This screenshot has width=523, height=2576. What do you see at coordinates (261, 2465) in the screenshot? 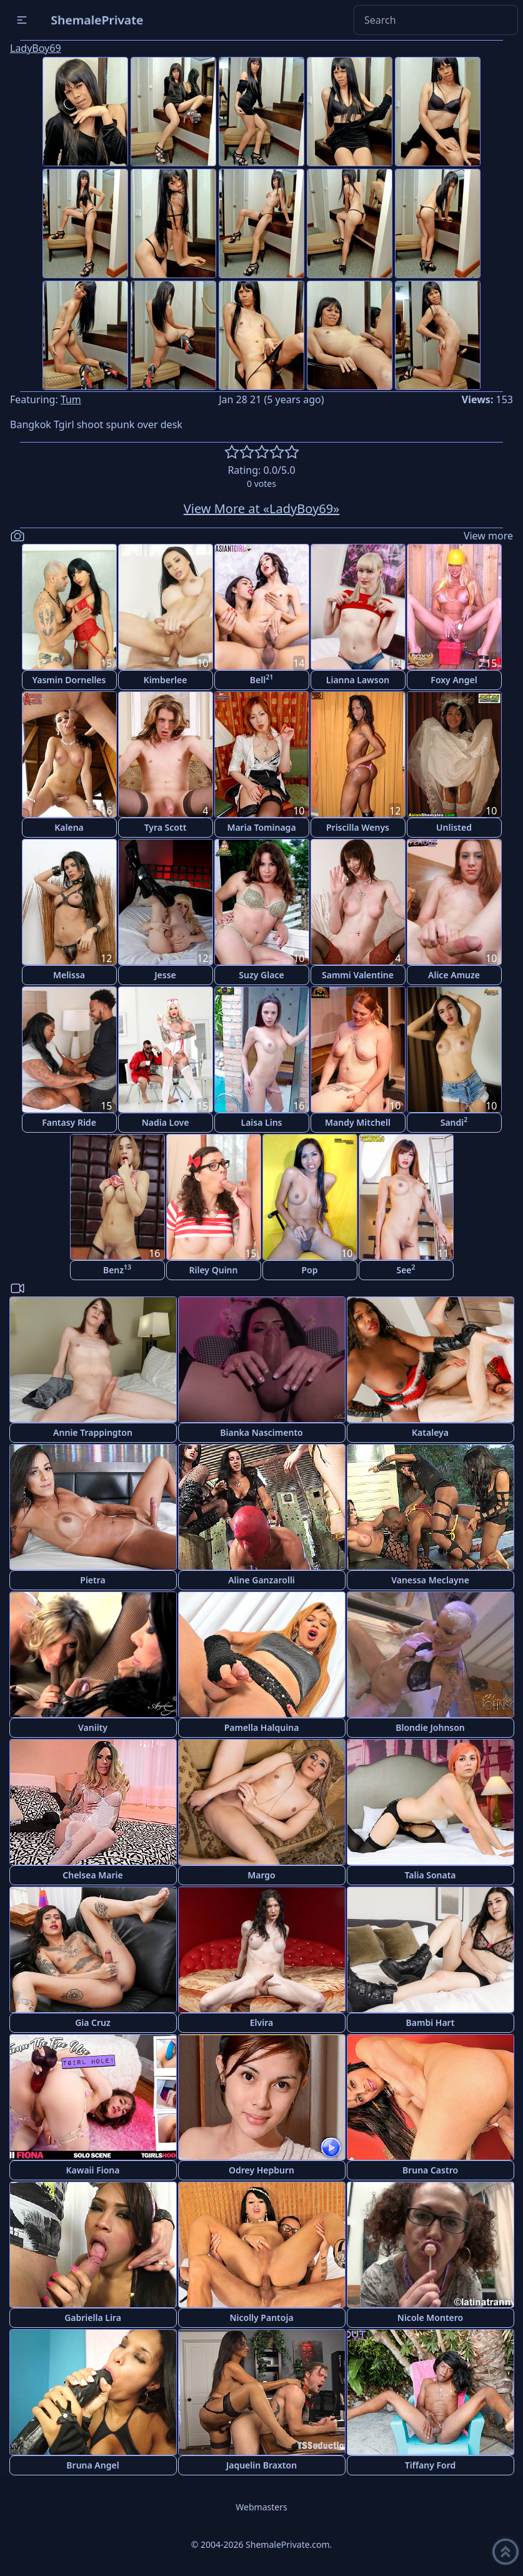
I see `Jaquelin Braxton` at bounding box center [261, 2465].